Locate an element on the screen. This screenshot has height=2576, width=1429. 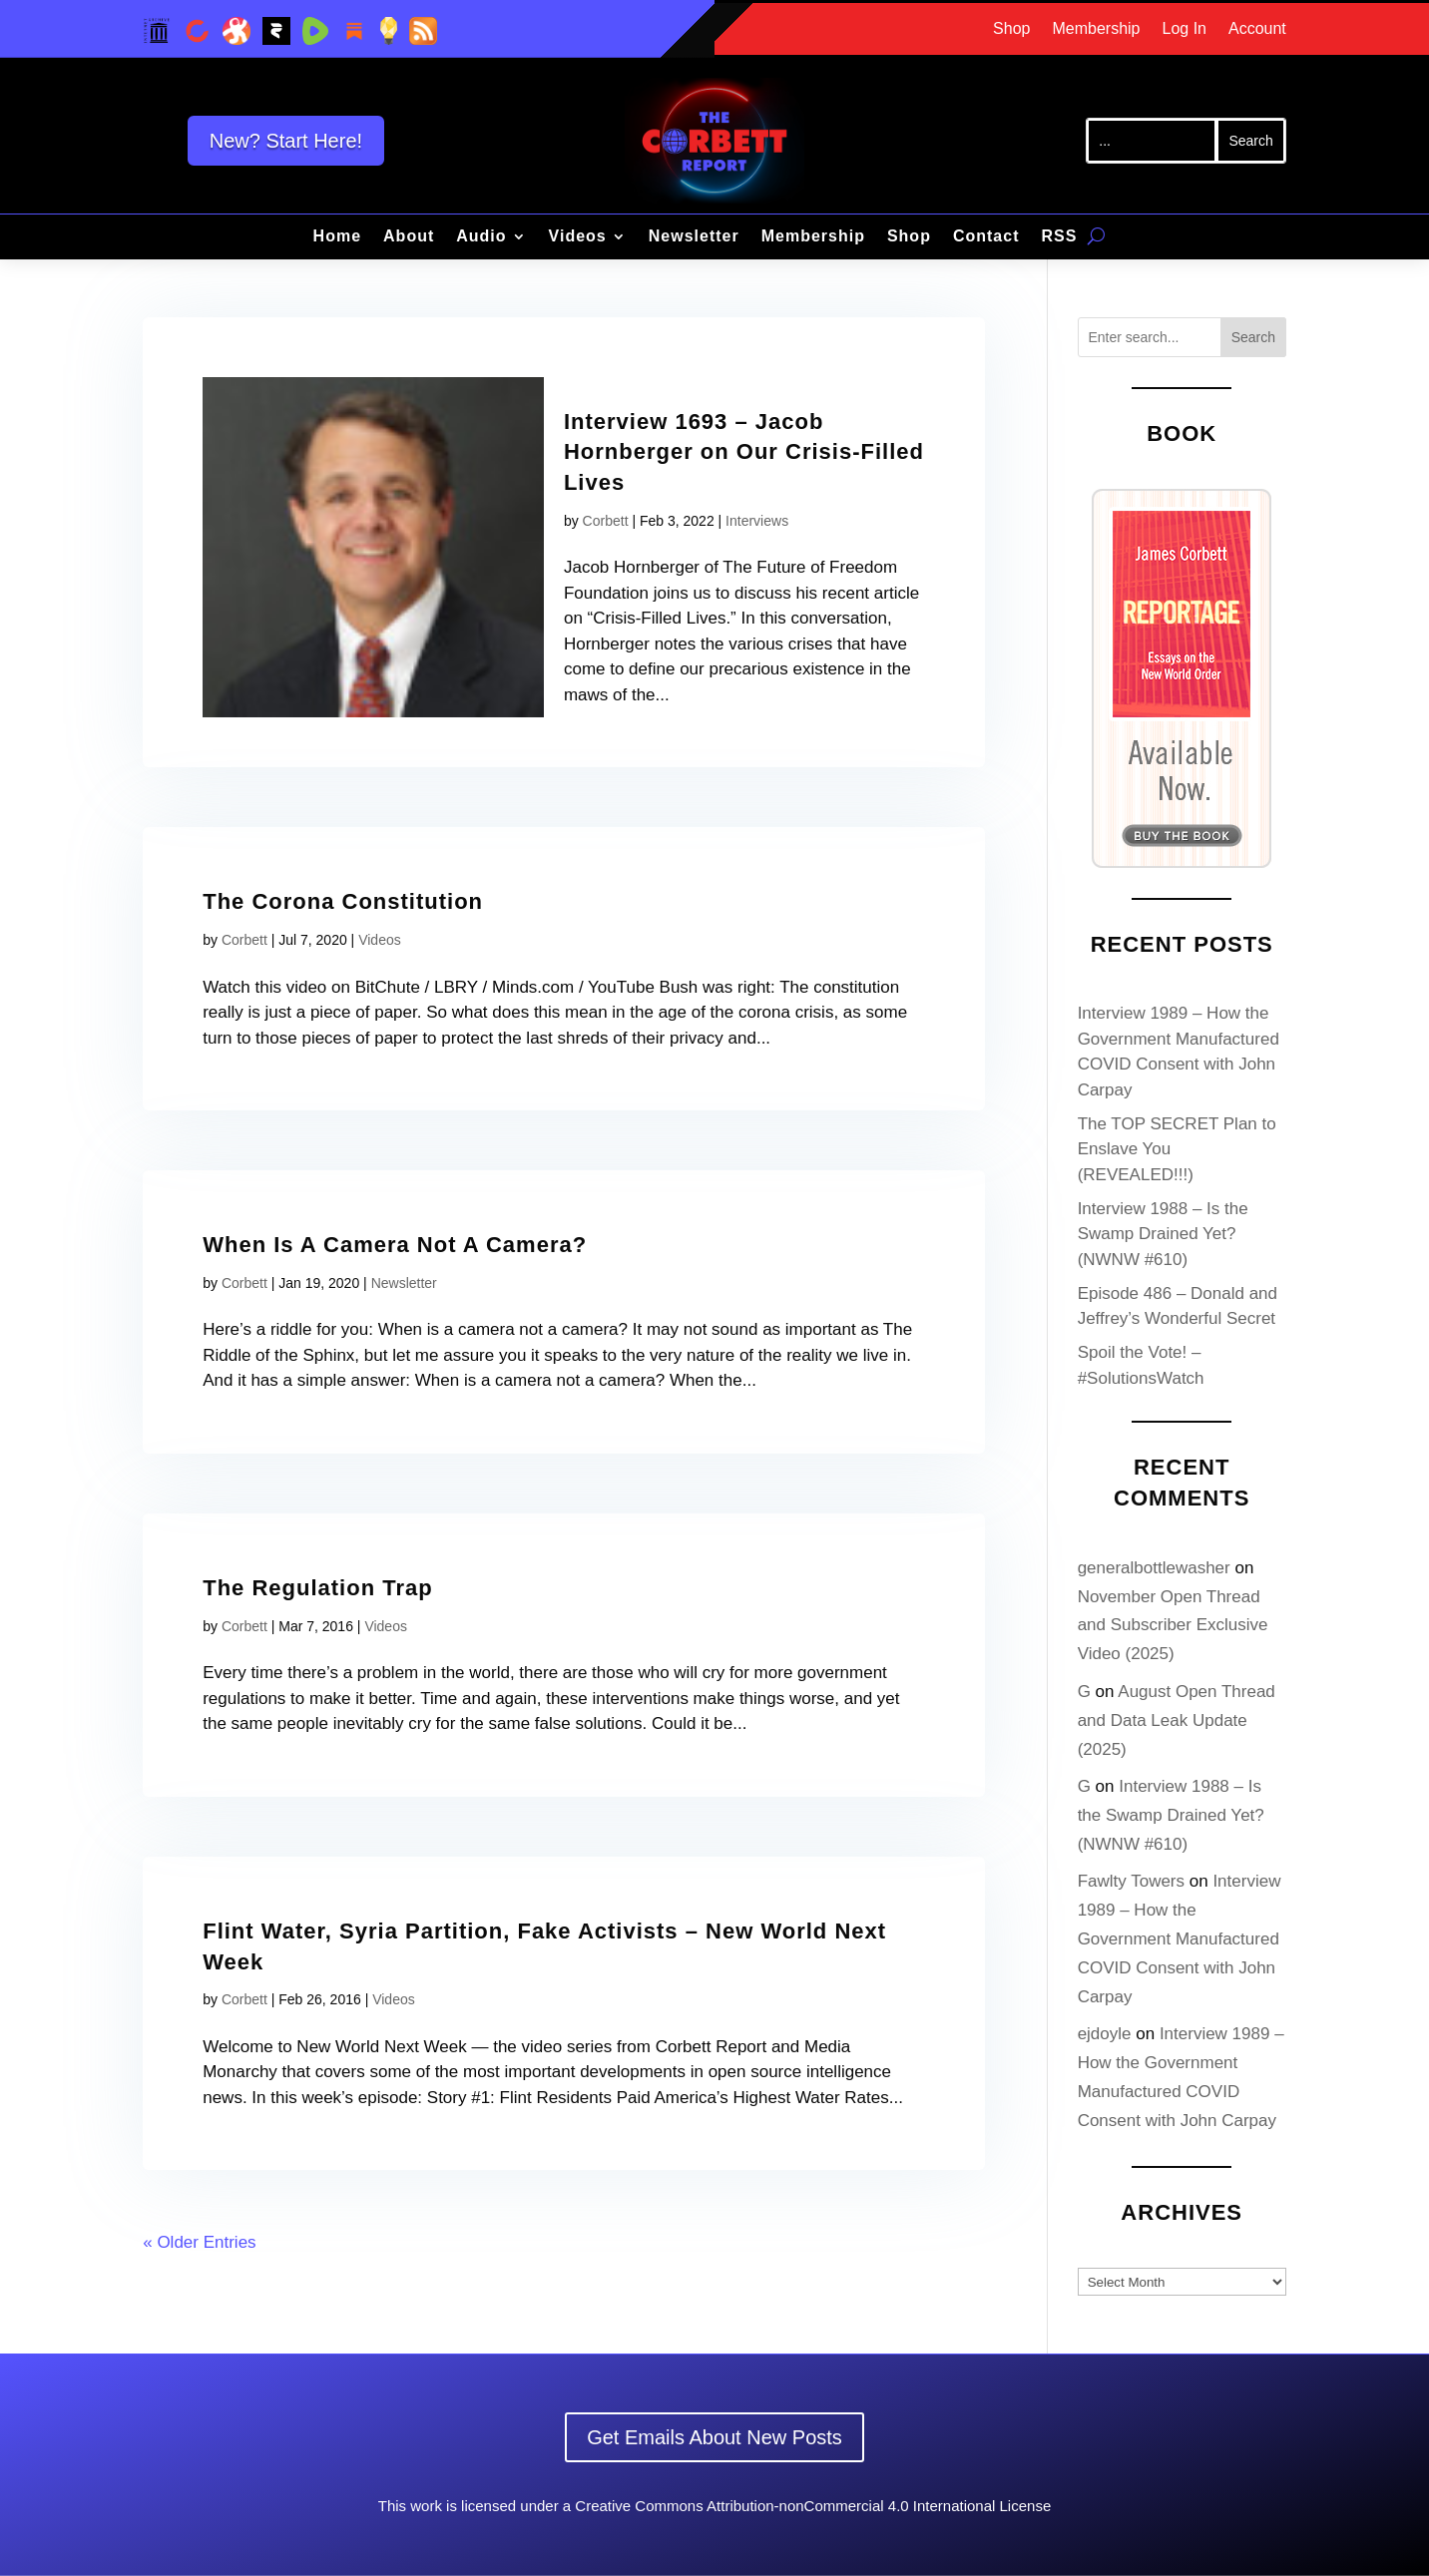
Contact is located at coordinates (986, 236).